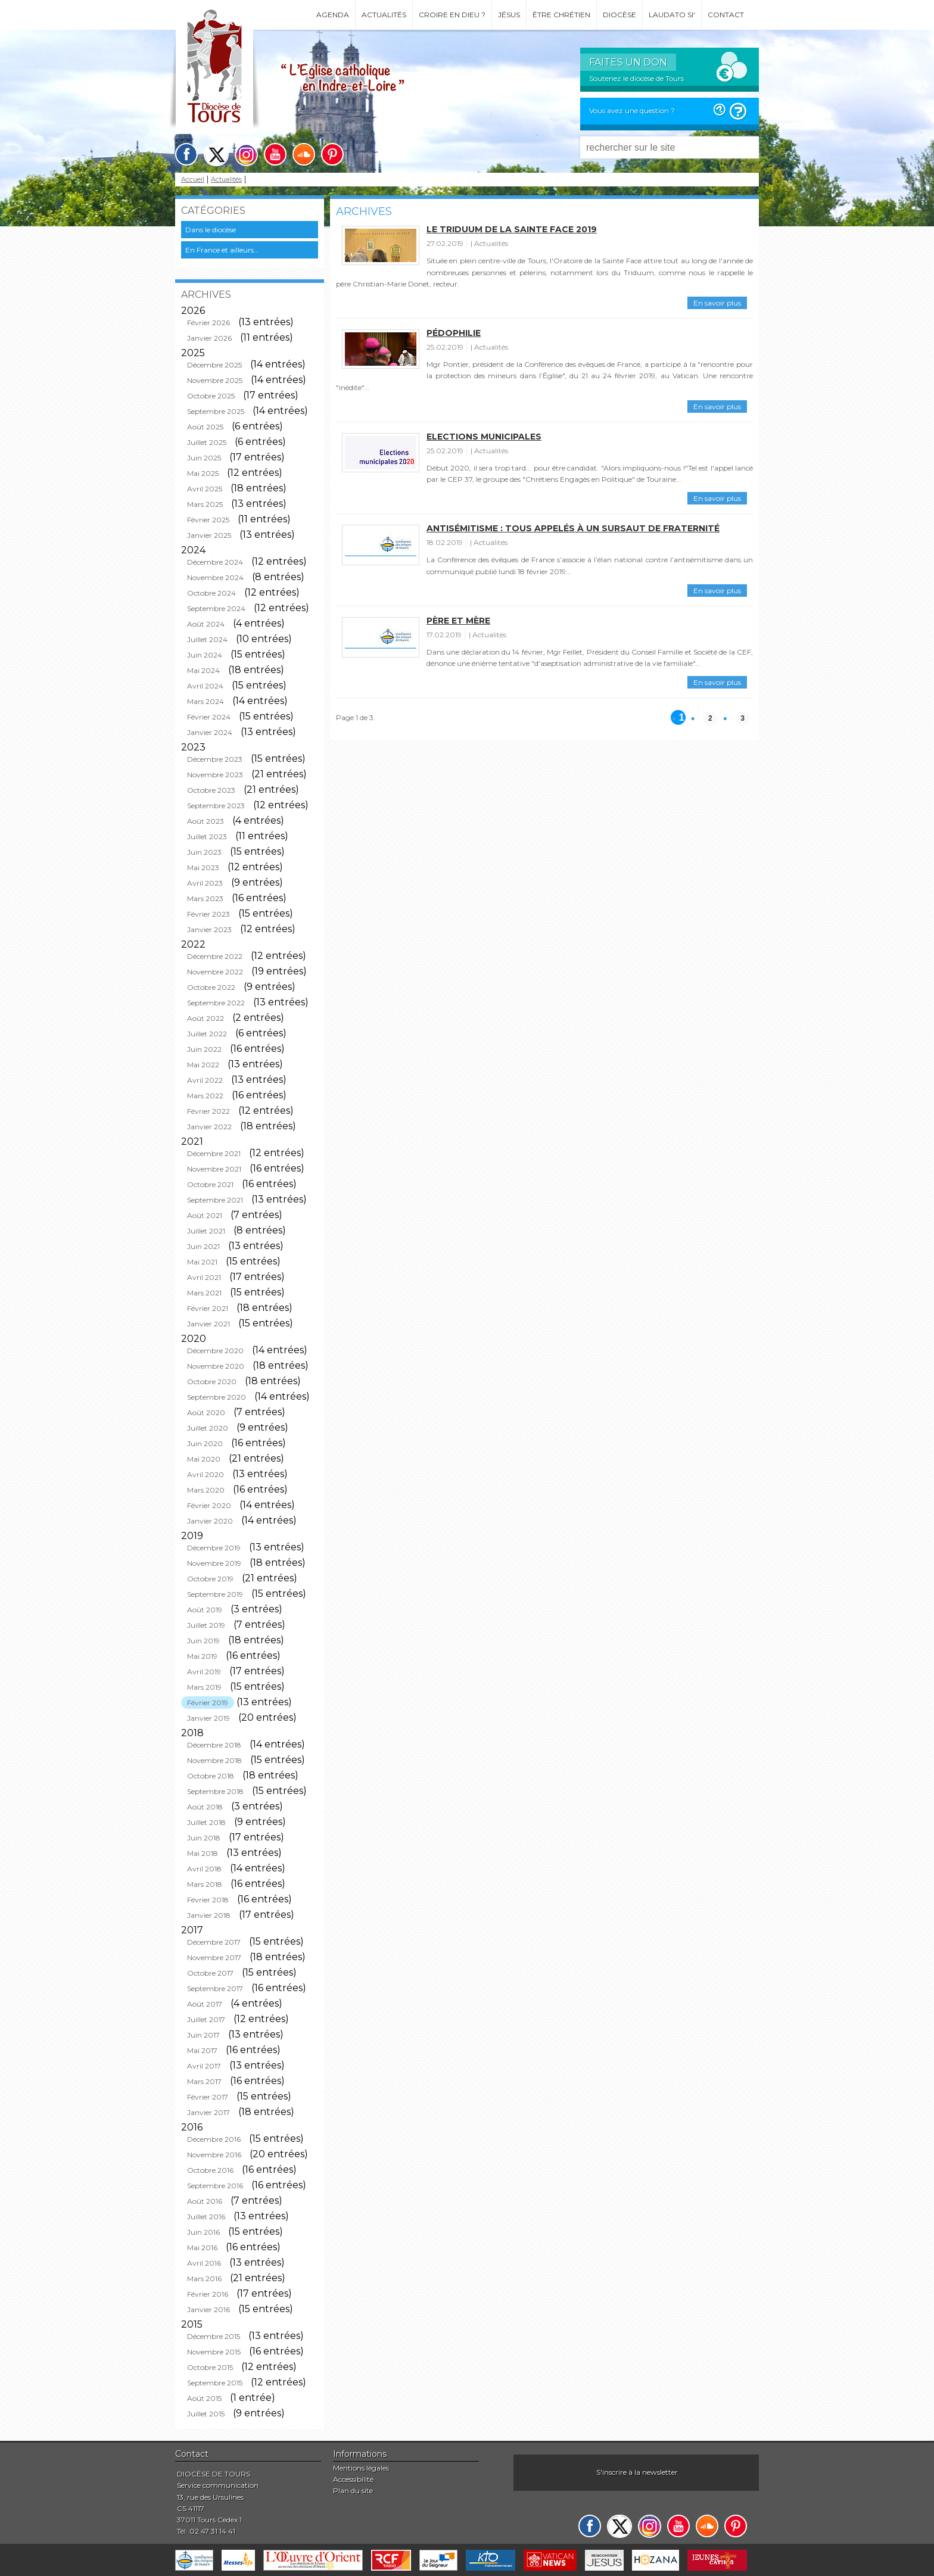 This screenshot has height=2576, width=934. Describe the element at coordinates (205, 504) in the screenshot. I see `Mars 2025` at that location.